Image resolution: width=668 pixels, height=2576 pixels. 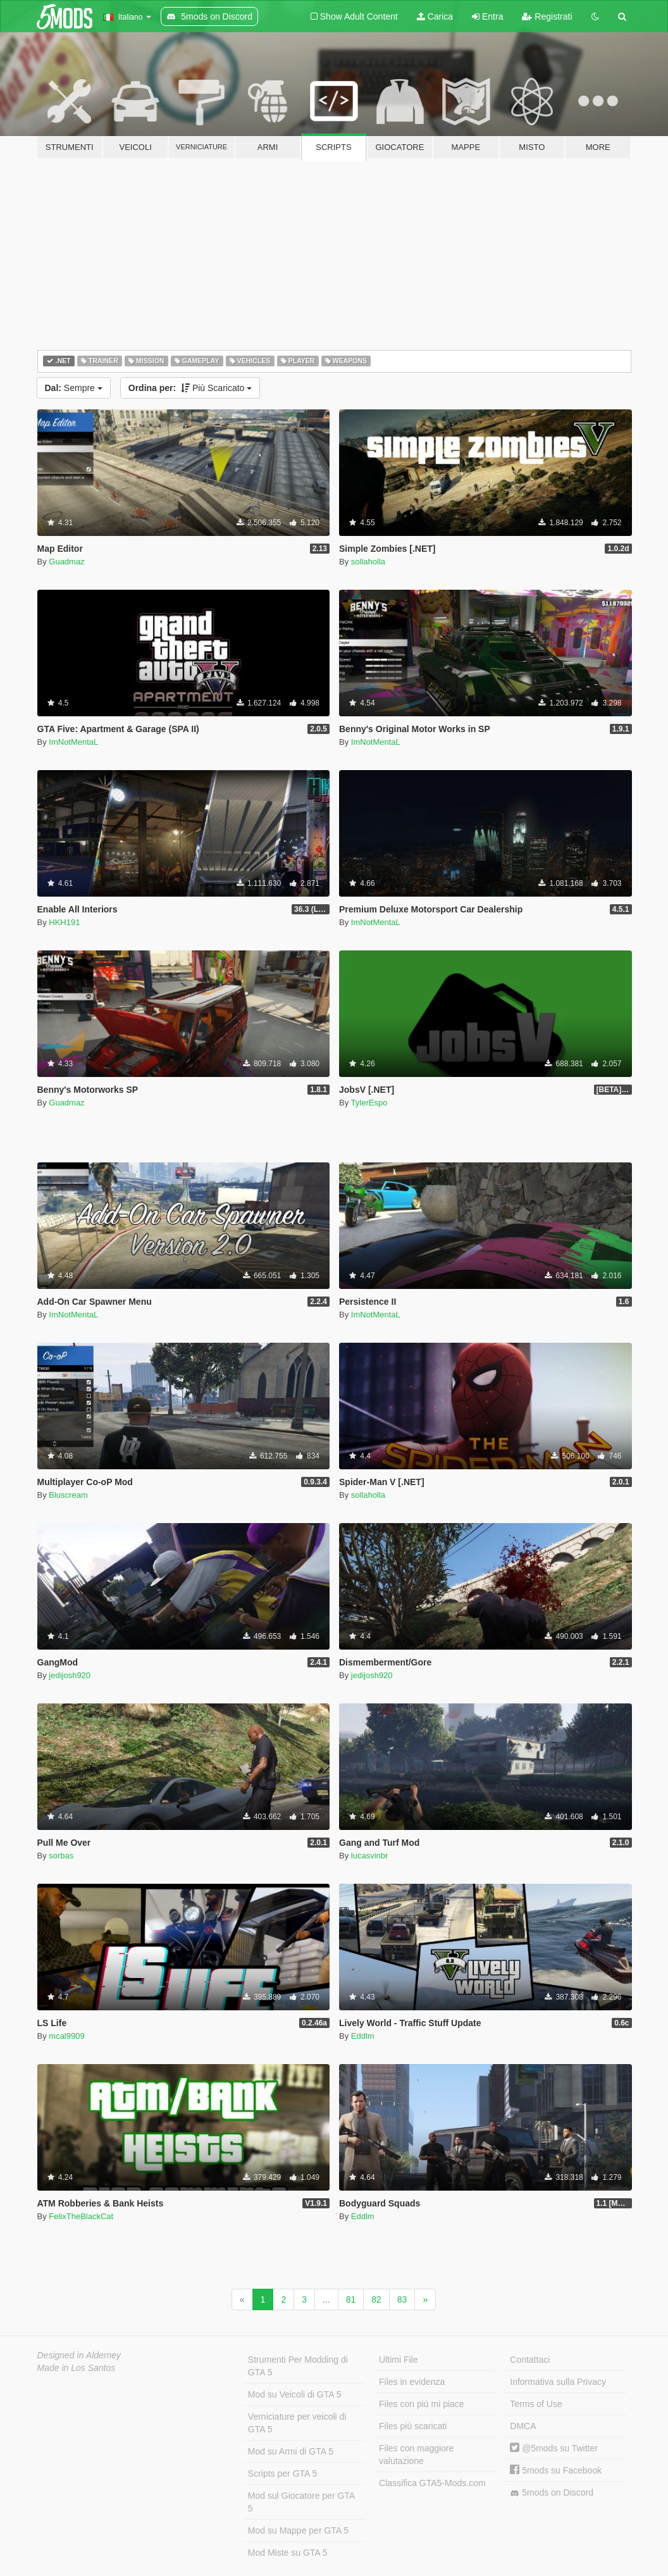 I want to click on Strumenti Per Modding di GTA 5, so click(x=298, y=2366).